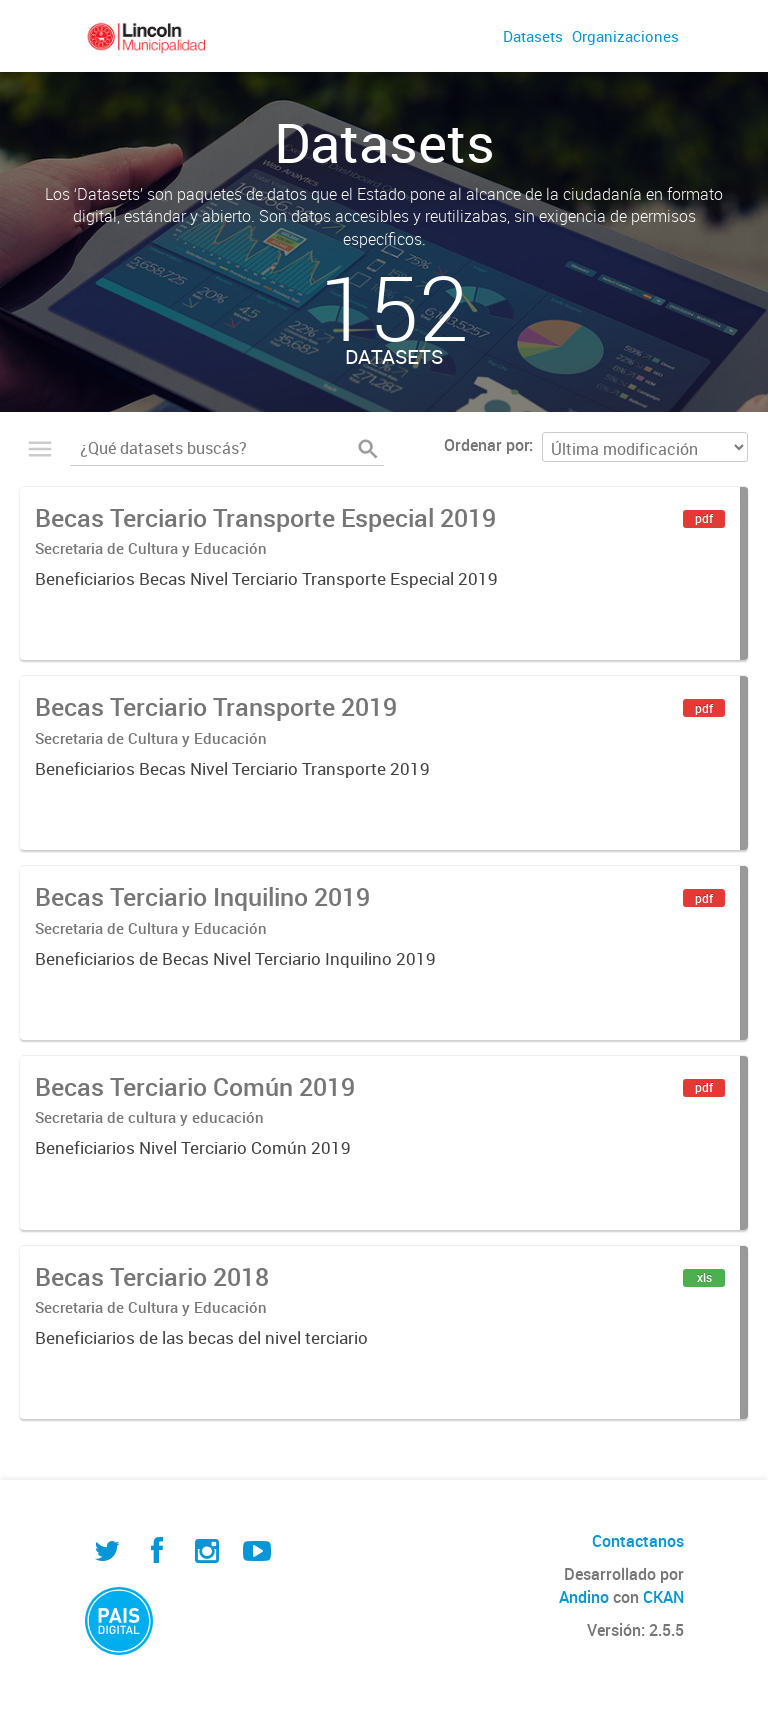 The image size is (768, 1710). What do you see at coordinates (625, 36) in the screenshot?
I see `Organizaciones` at bounding box center [625, 36].